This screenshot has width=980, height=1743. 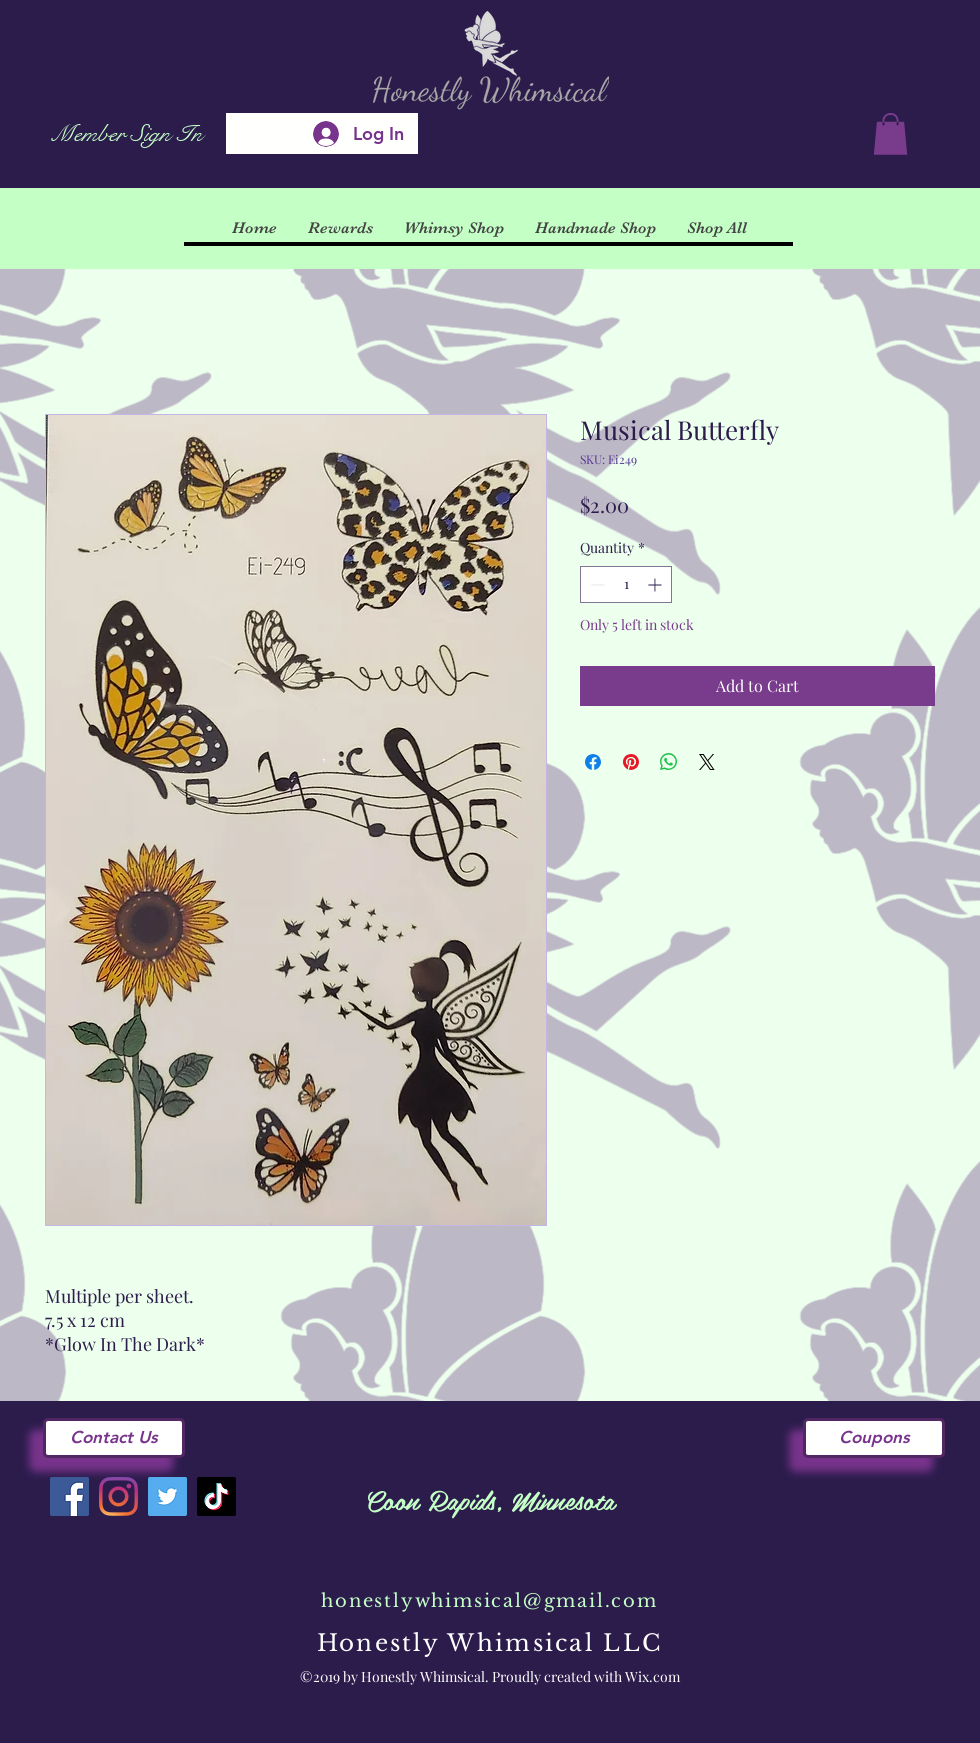 What do you see at coordinates (167, 1496) in the screenshot?
I see `[Twitter]` at bounding box center [167, 1496].